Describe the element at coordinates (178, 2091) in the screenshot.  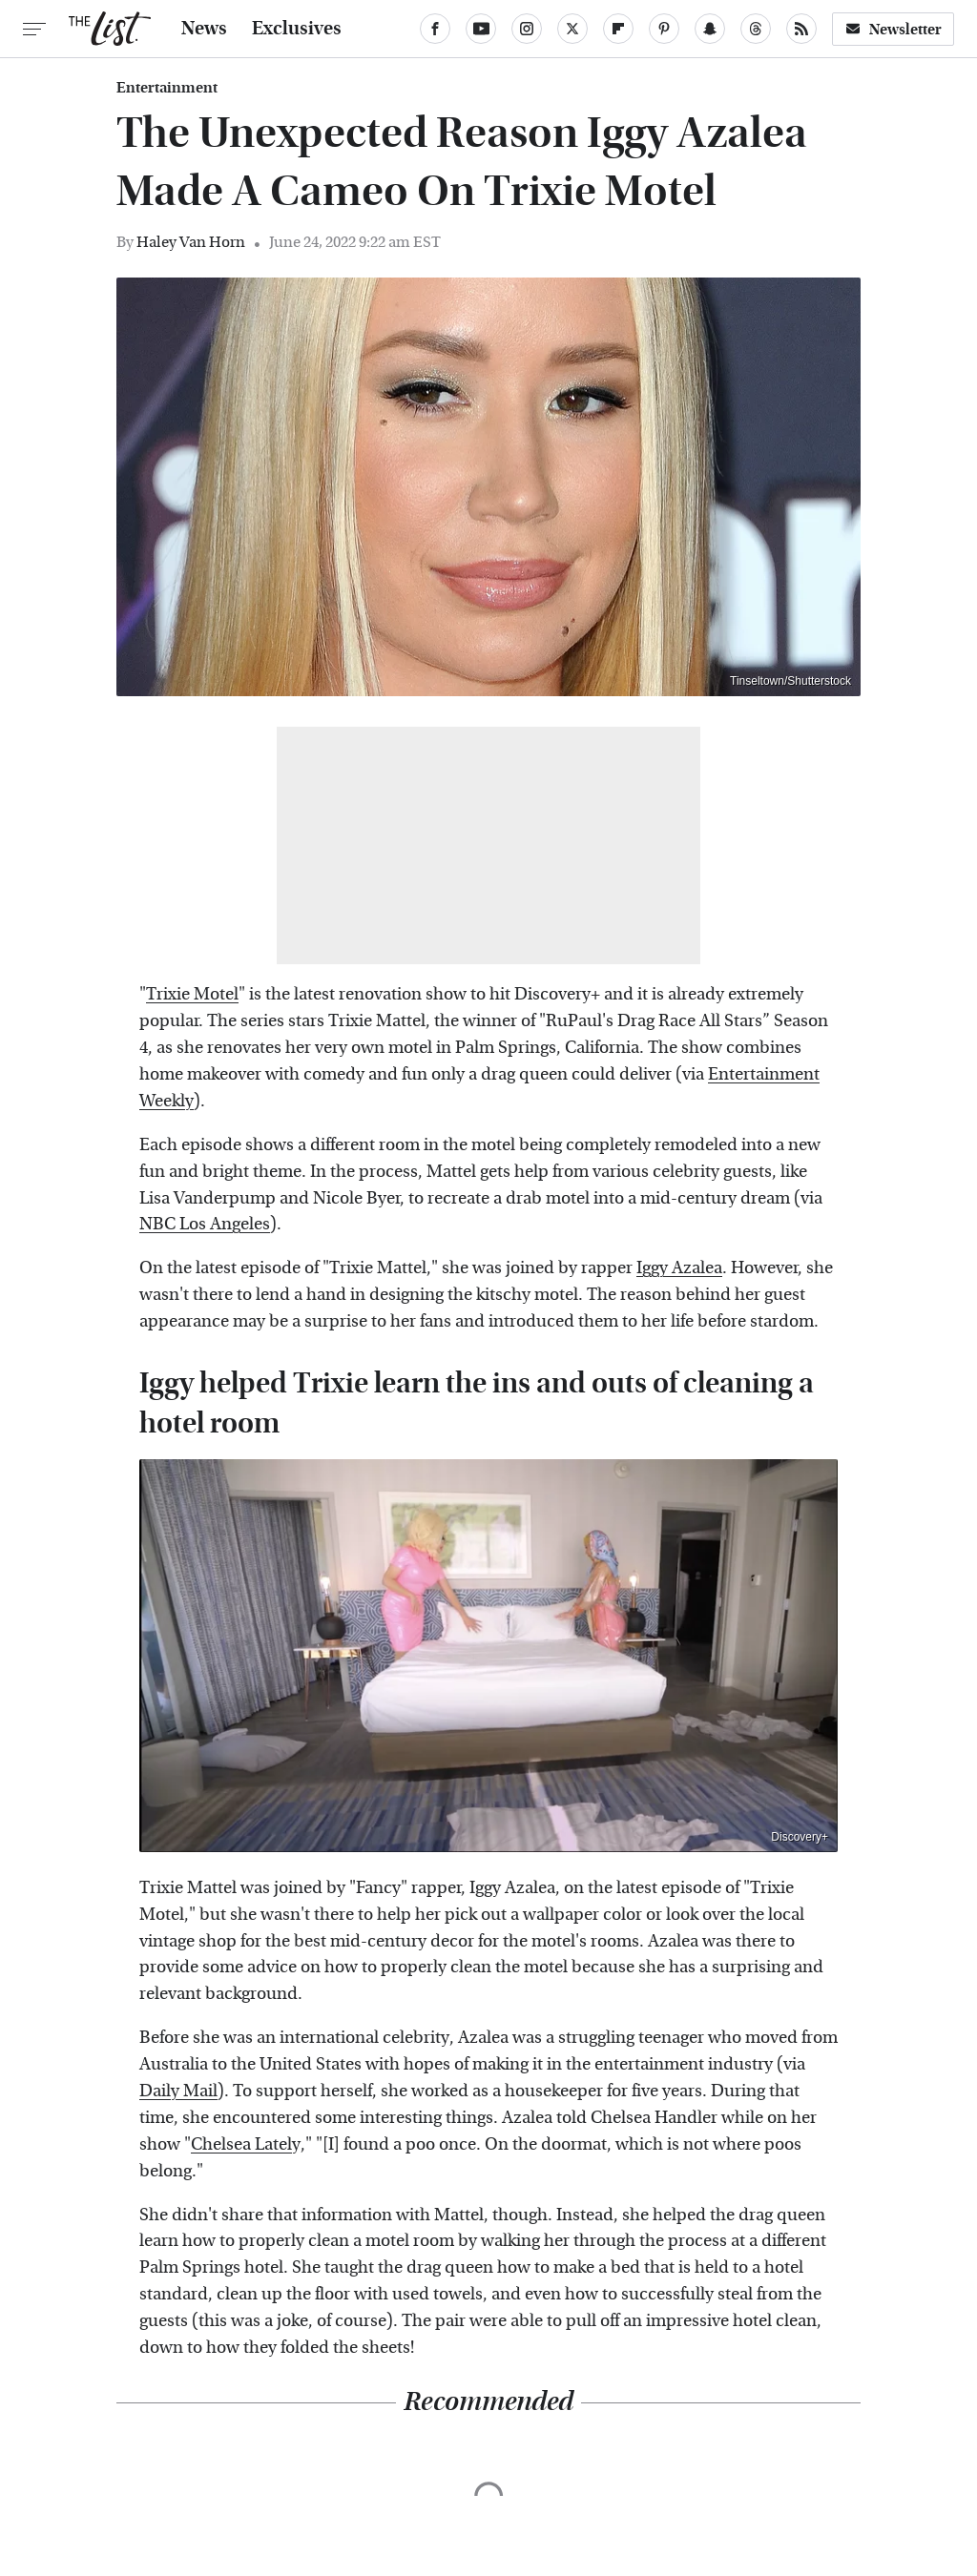
I see `Daily Mail` at that location.